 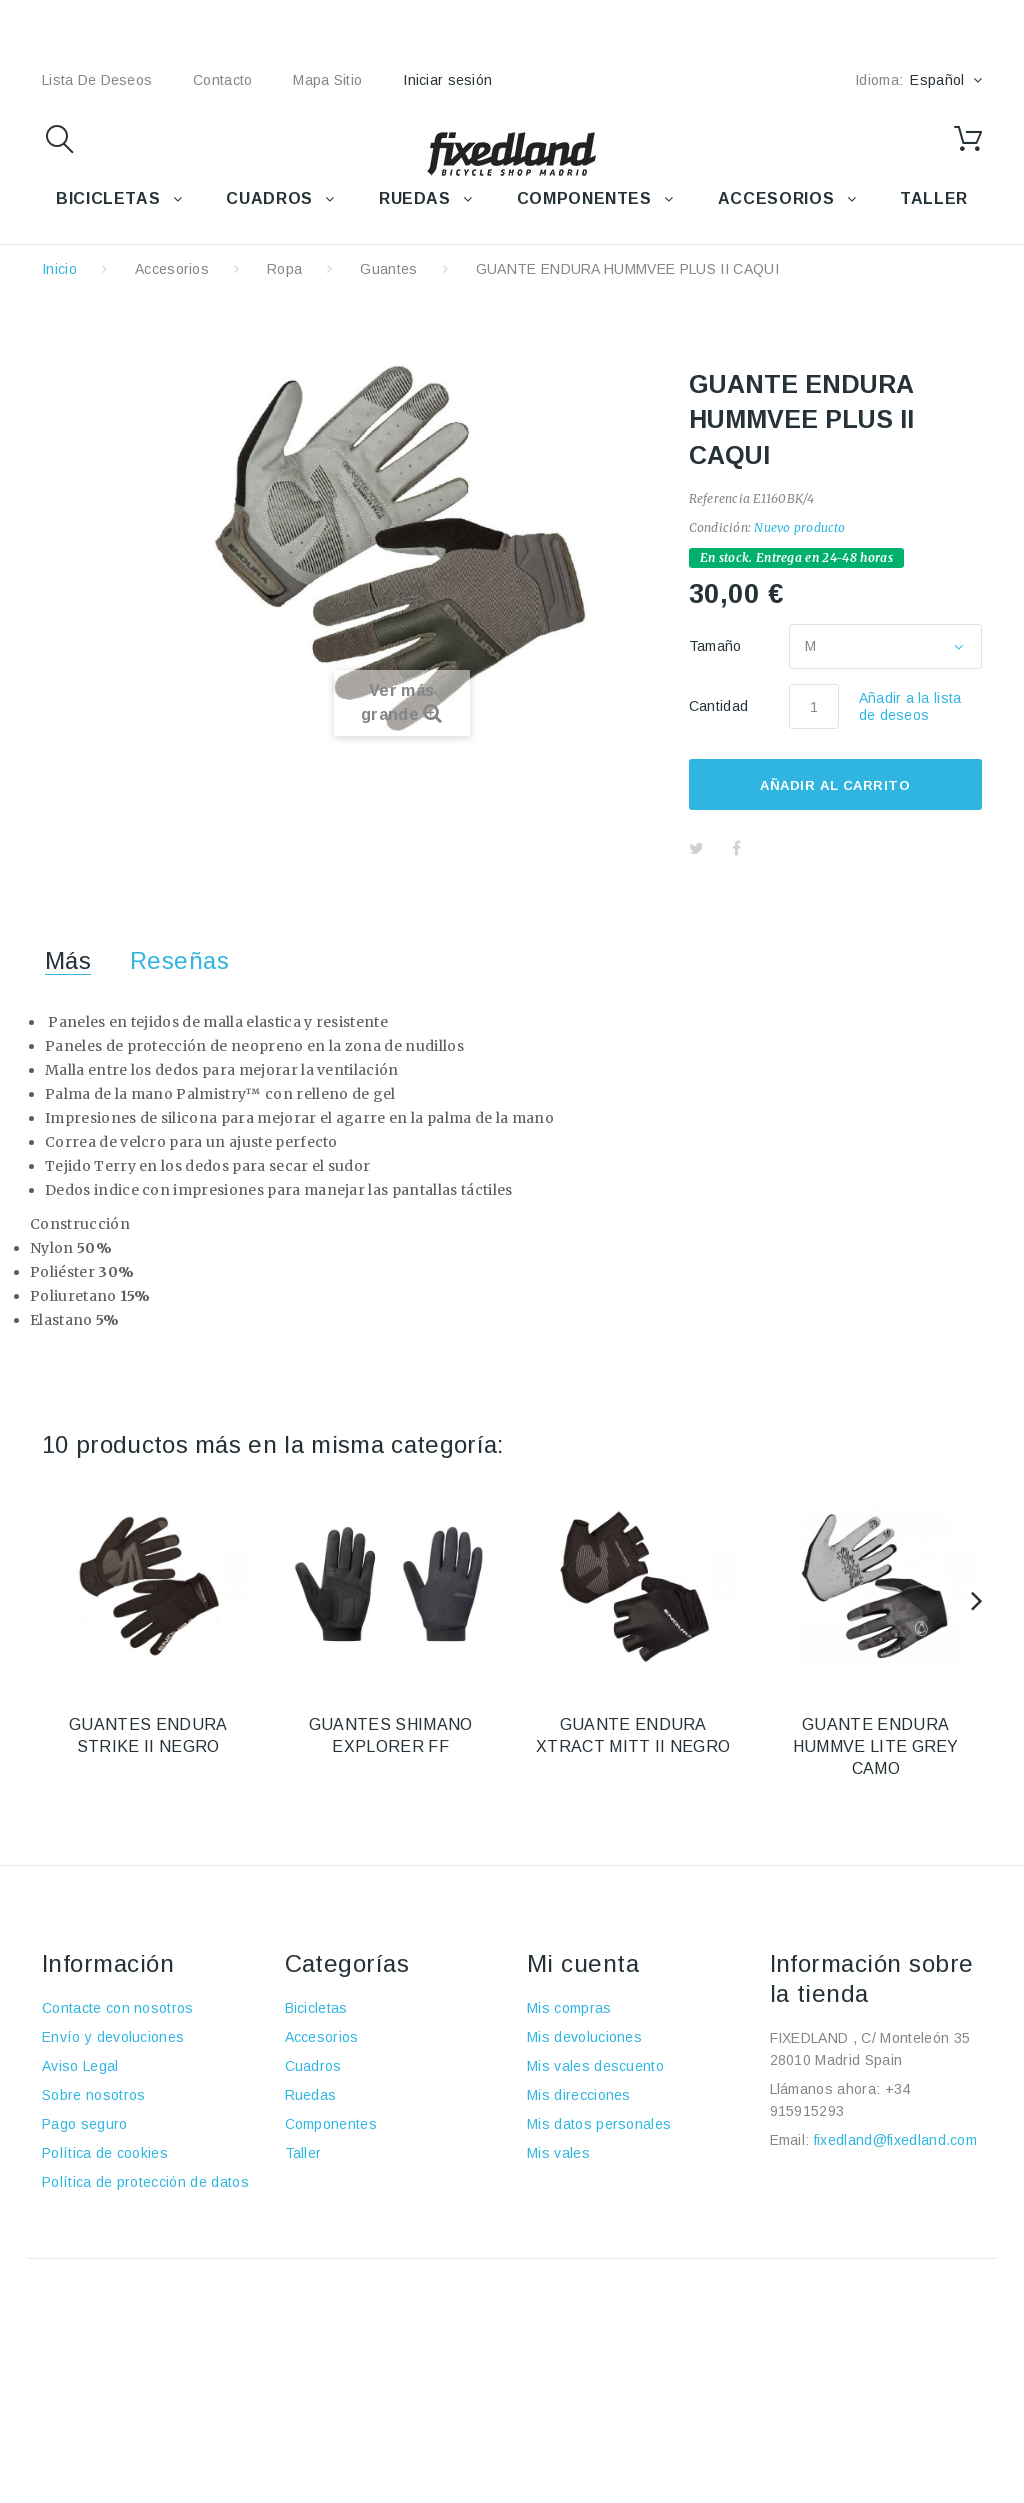 What do you see at coordinates (583, 1963) in the screenshot?
I see `Mi cuenta` at bounding box center [583, 1963].